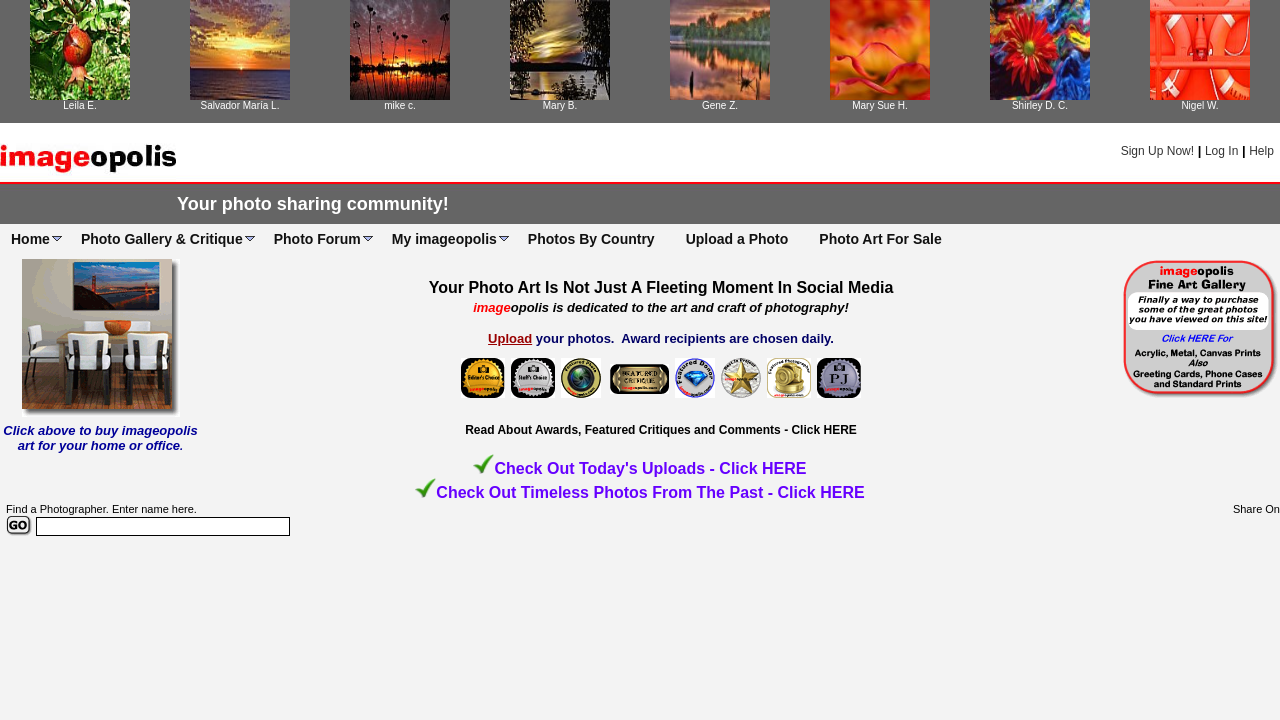  Describe the element at coordinates (1199, 105) in the screenshot. I see `Nigel W.` at that location.